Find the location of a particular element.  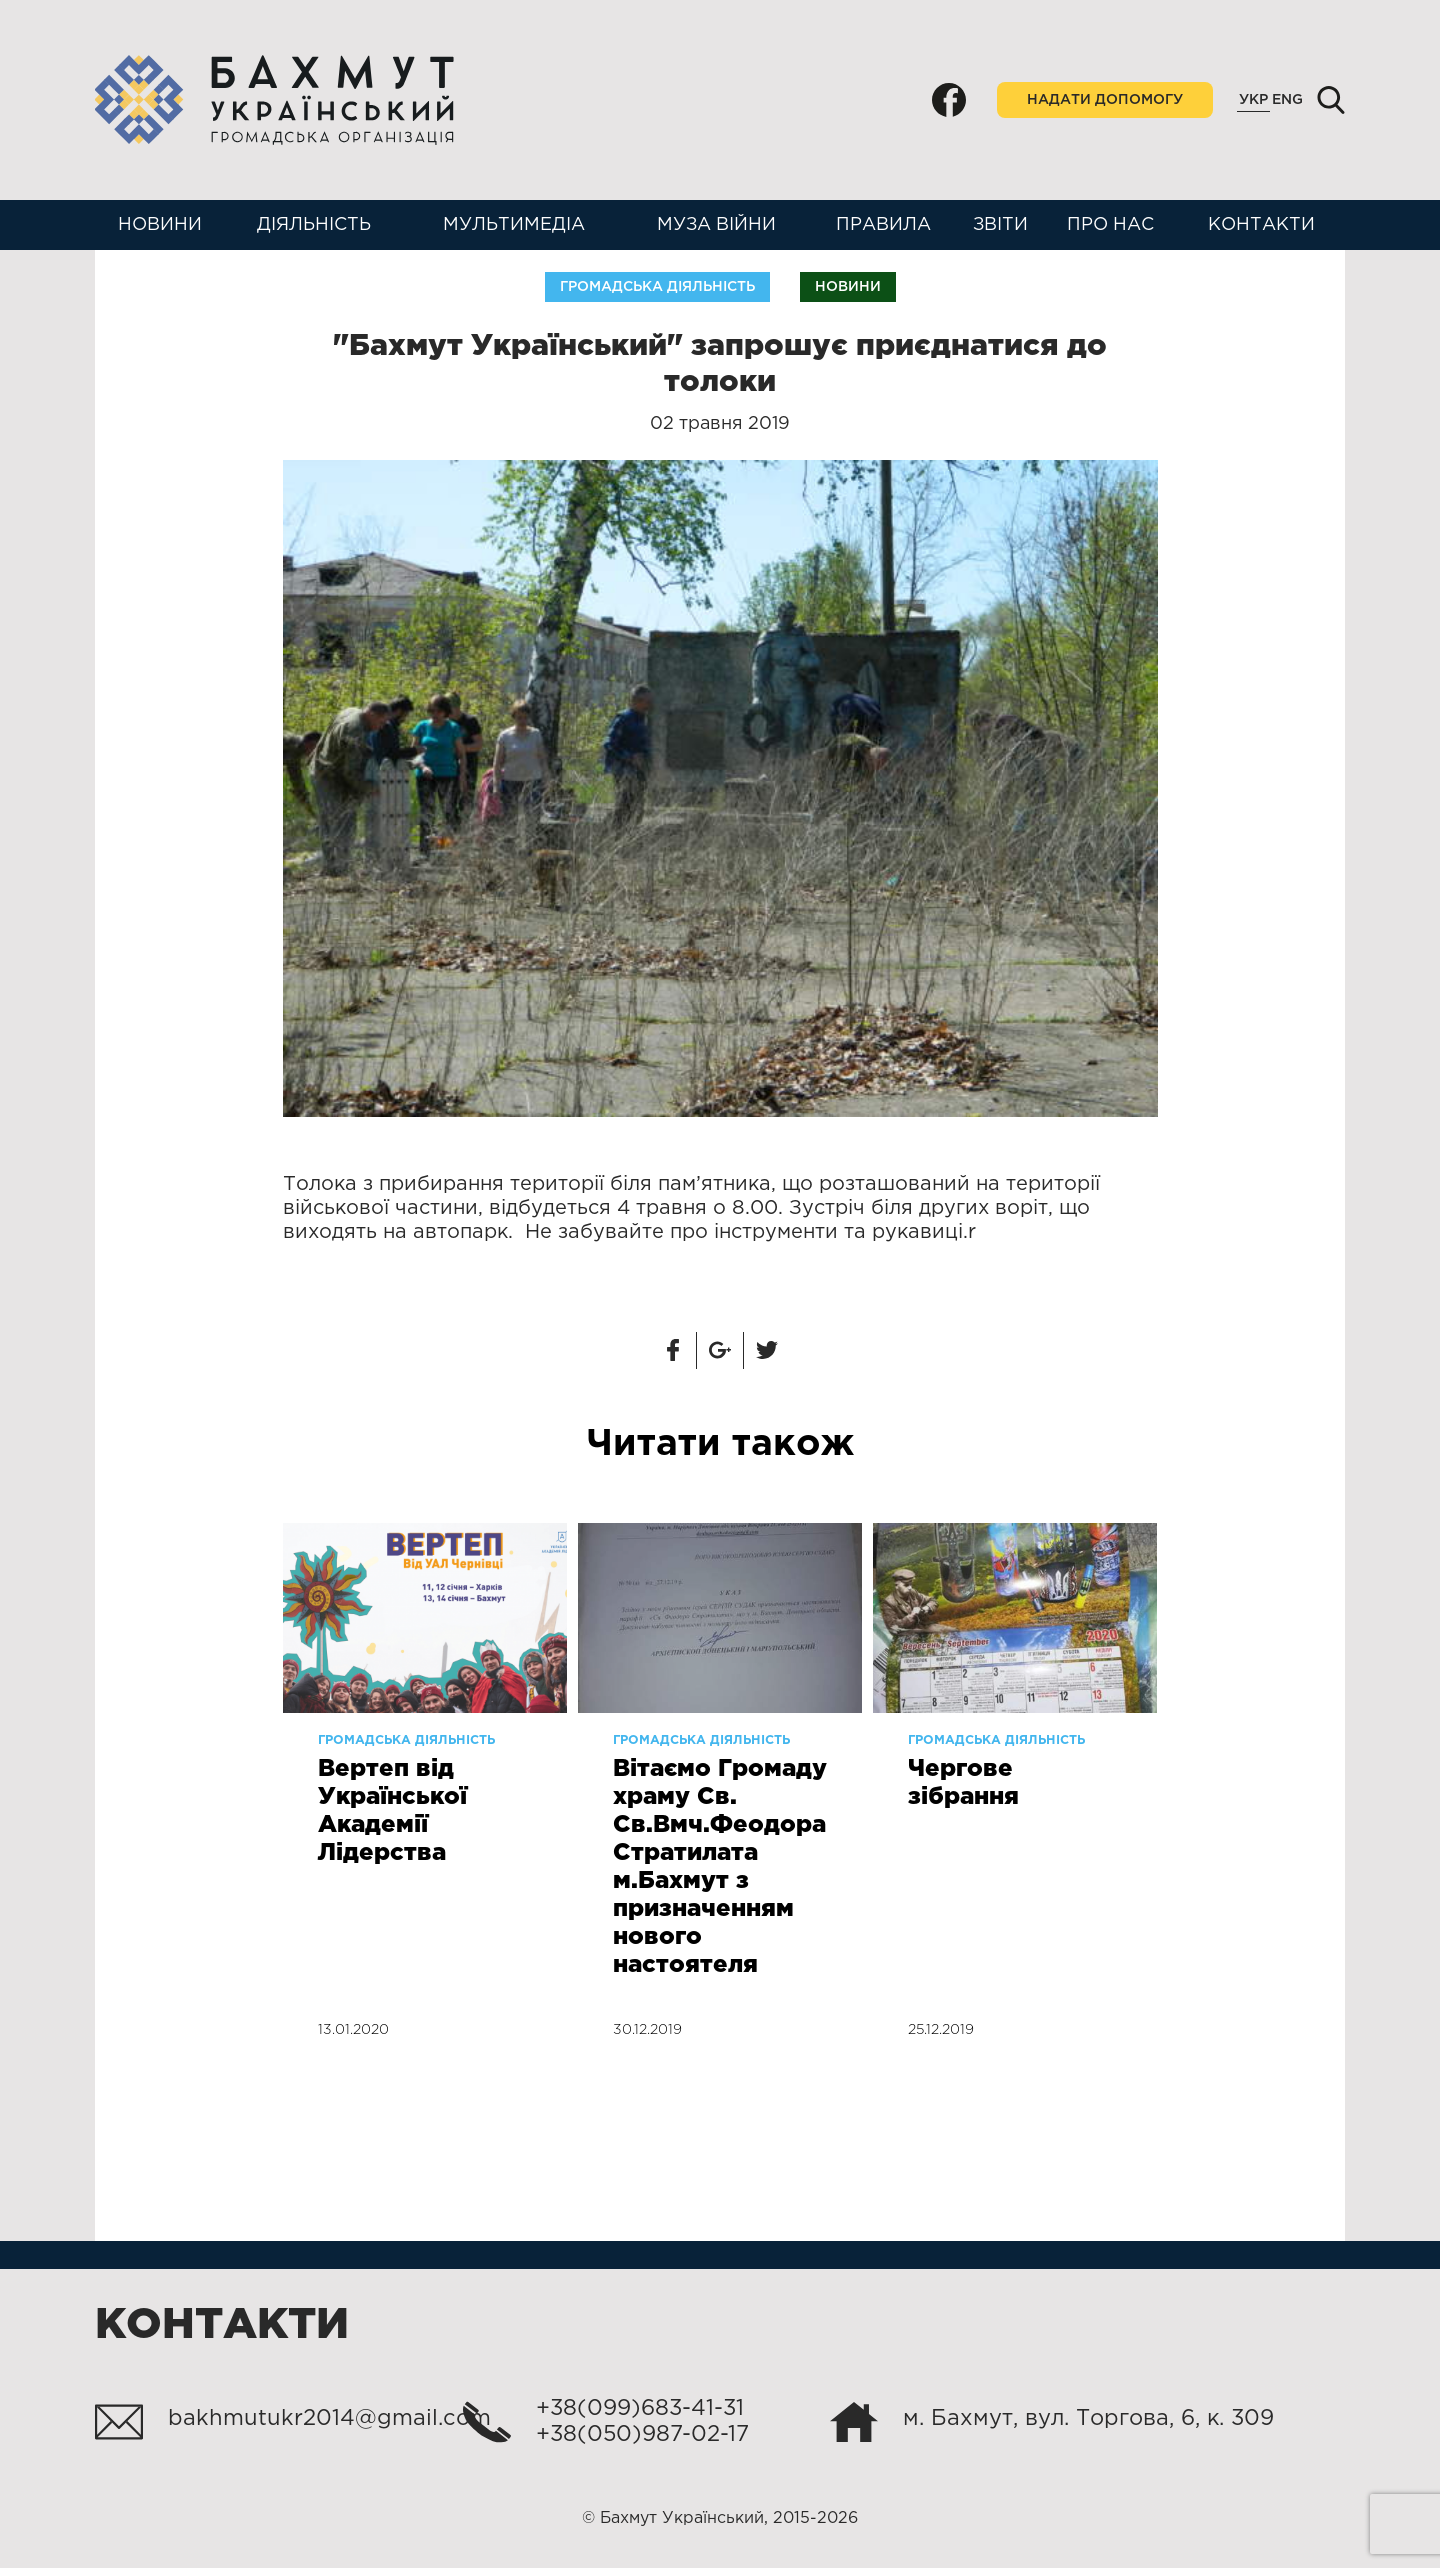

Звіти is located at coordinates (1000, 225).